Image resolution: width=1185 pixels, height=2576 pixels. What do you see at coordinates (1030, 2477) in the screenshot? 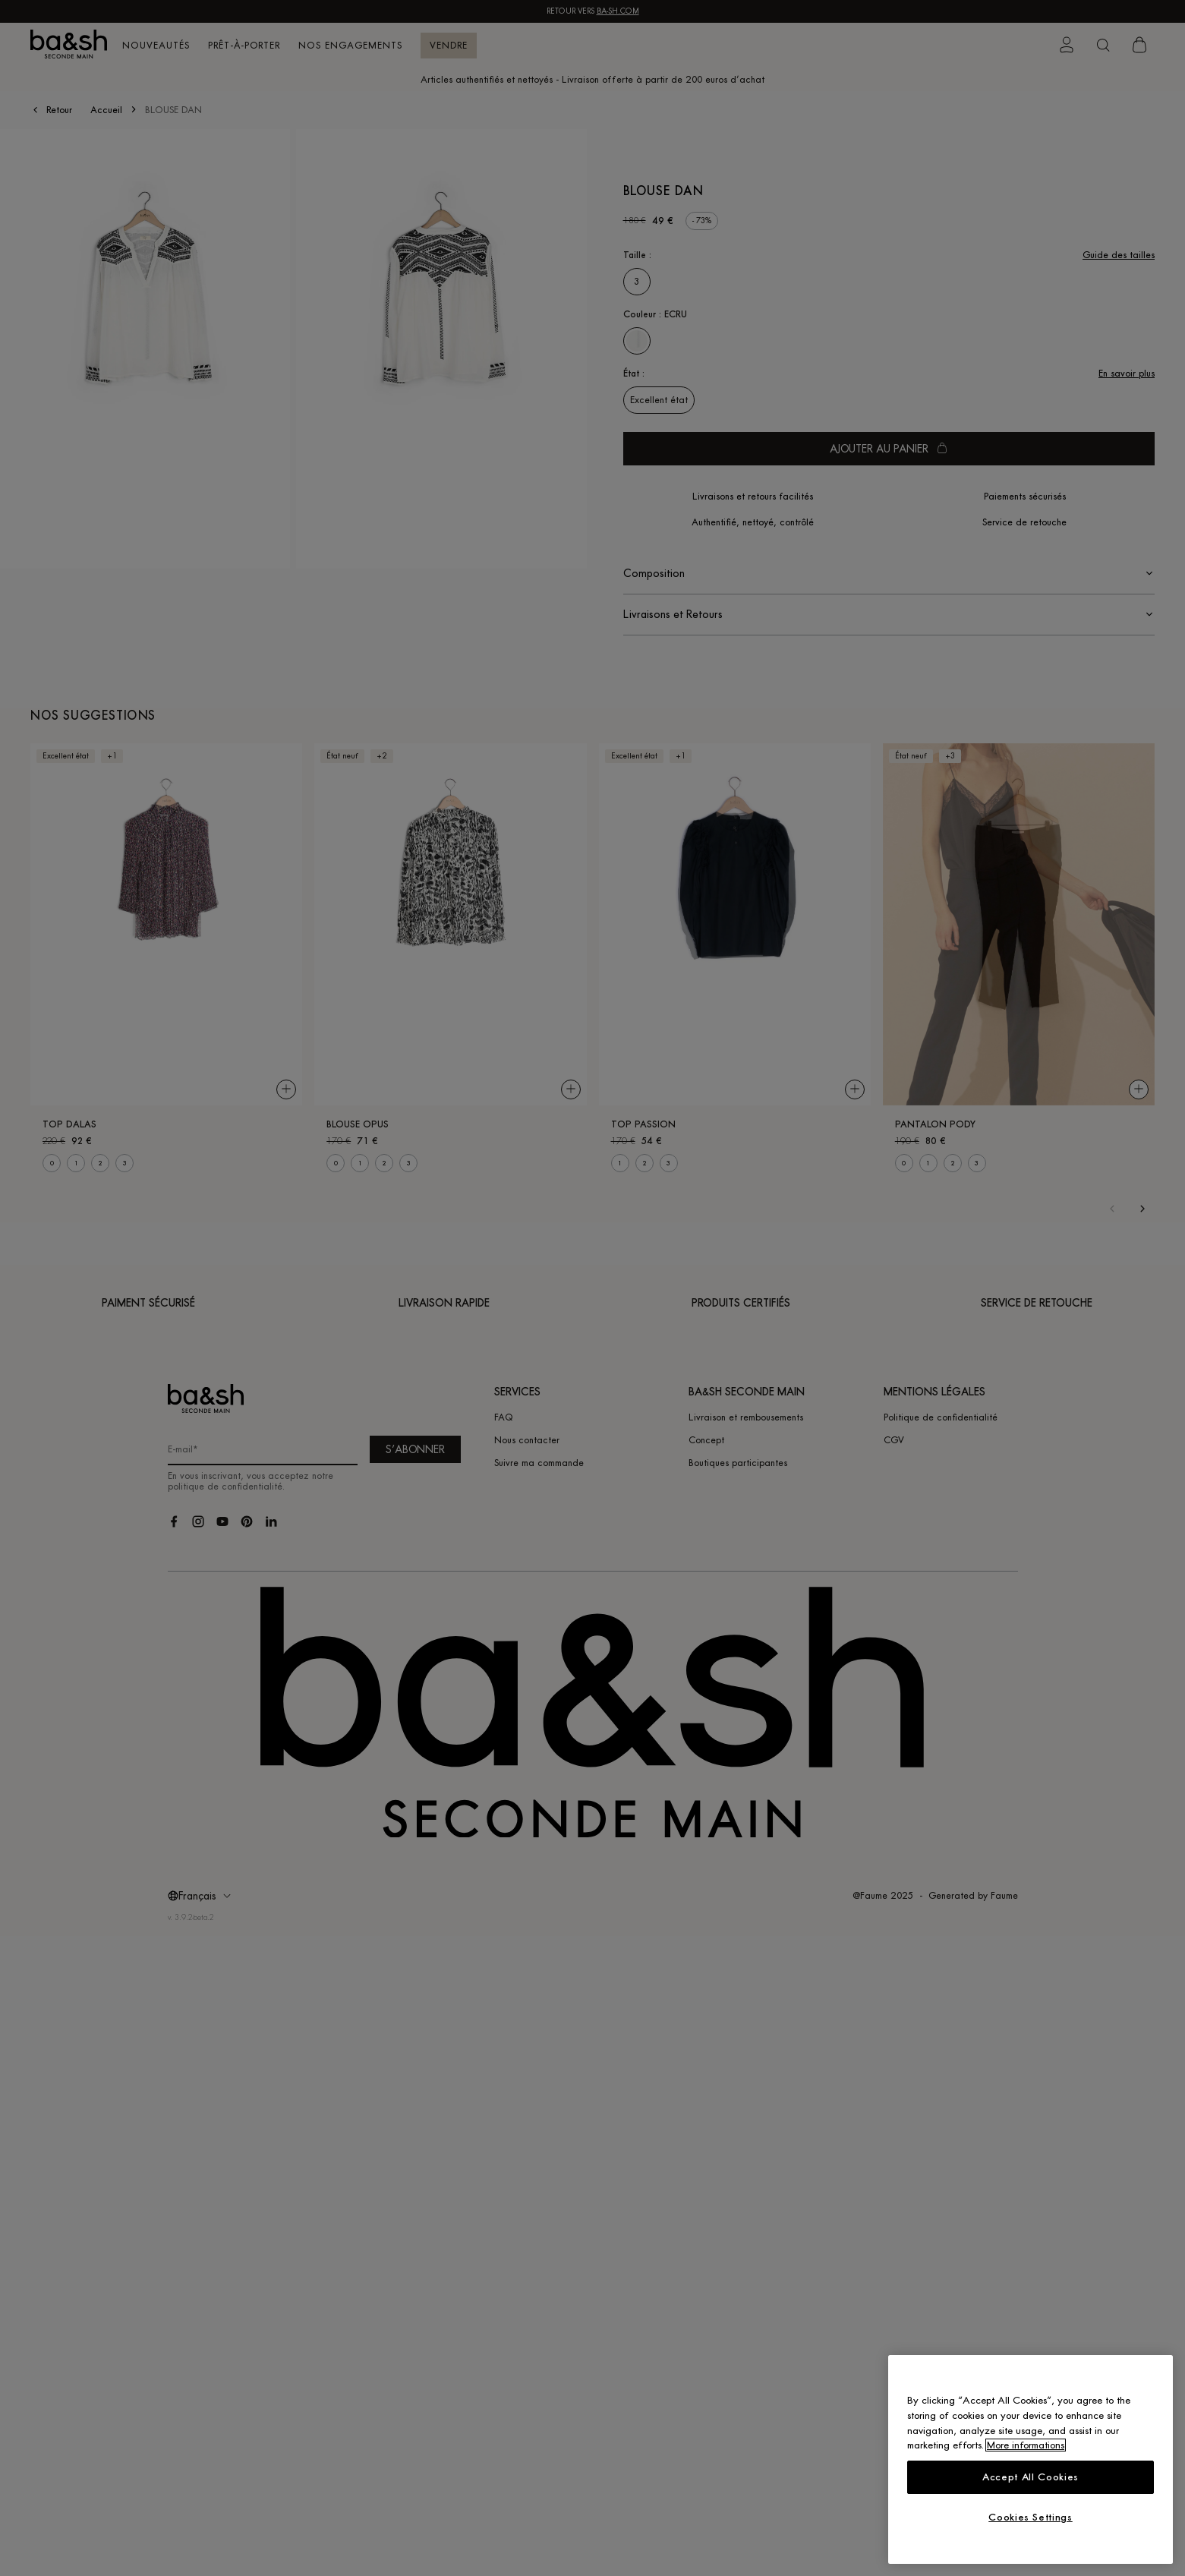
I see `Accept All Cookies` at bounding box center [1030, 2477].